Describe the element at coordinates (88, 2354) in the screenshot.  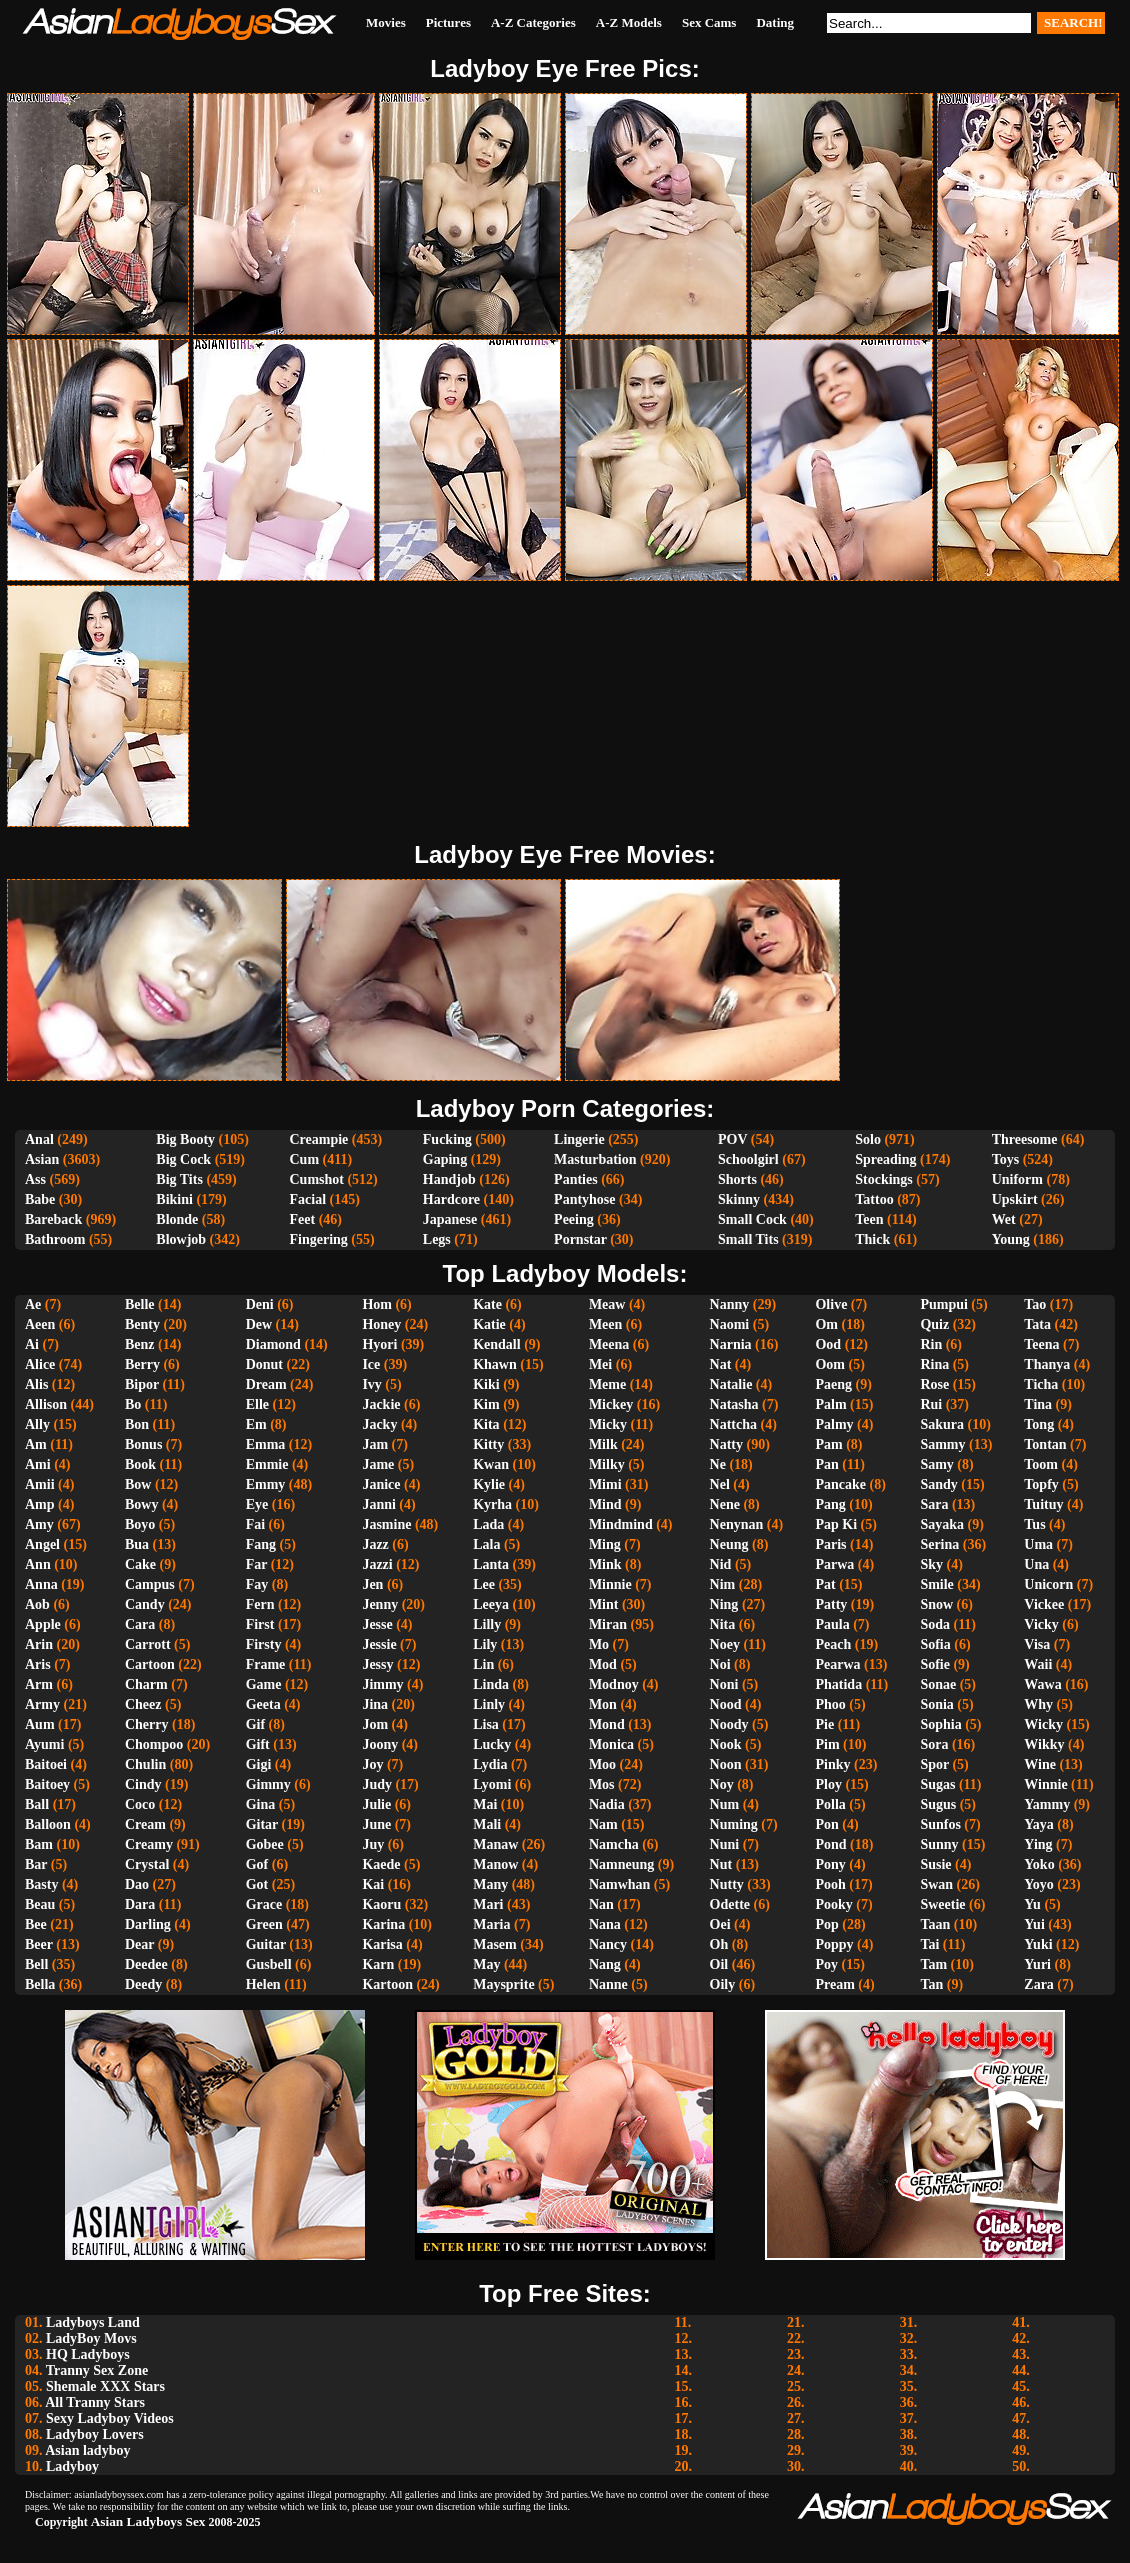
I see `HQ Ladyboys` at that location.